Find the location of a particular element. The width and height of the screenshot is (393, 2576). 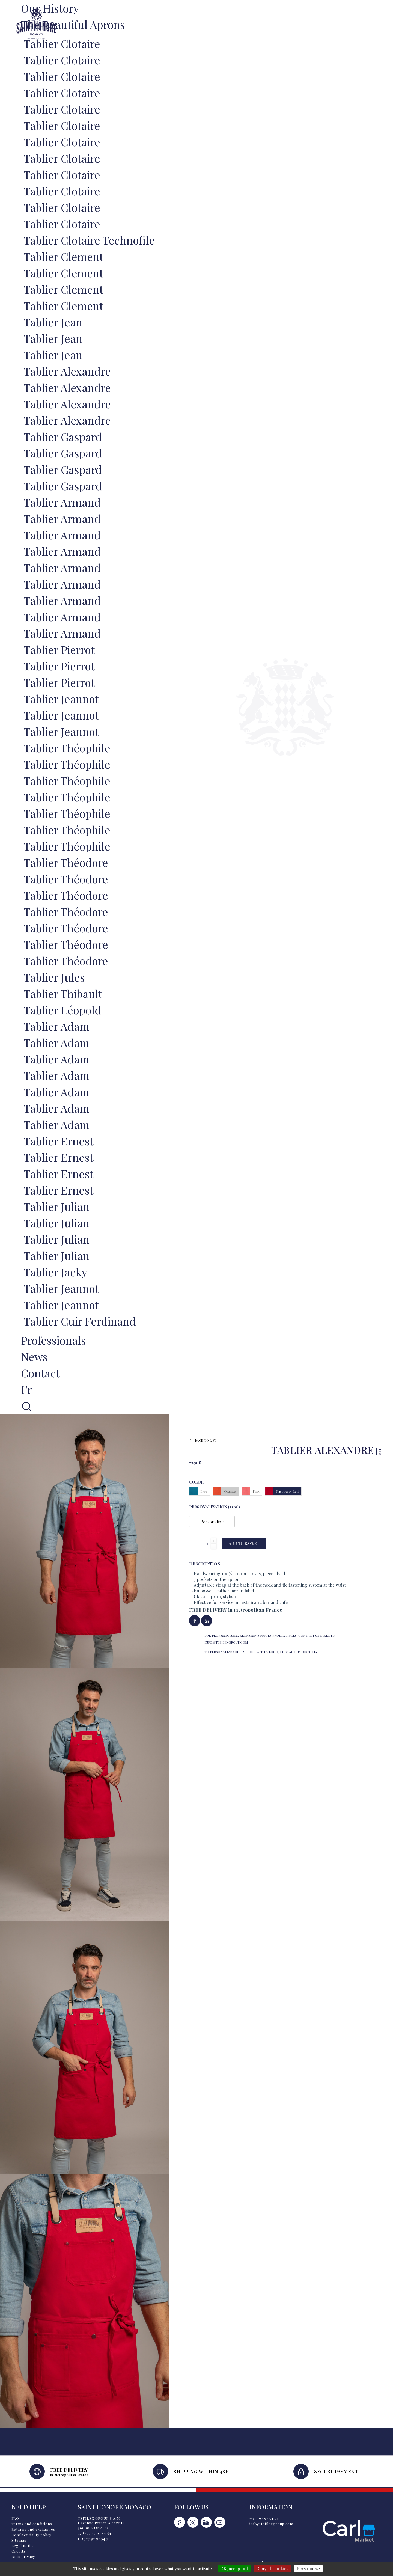

Legal notice is located at coordinates (23, 2545).